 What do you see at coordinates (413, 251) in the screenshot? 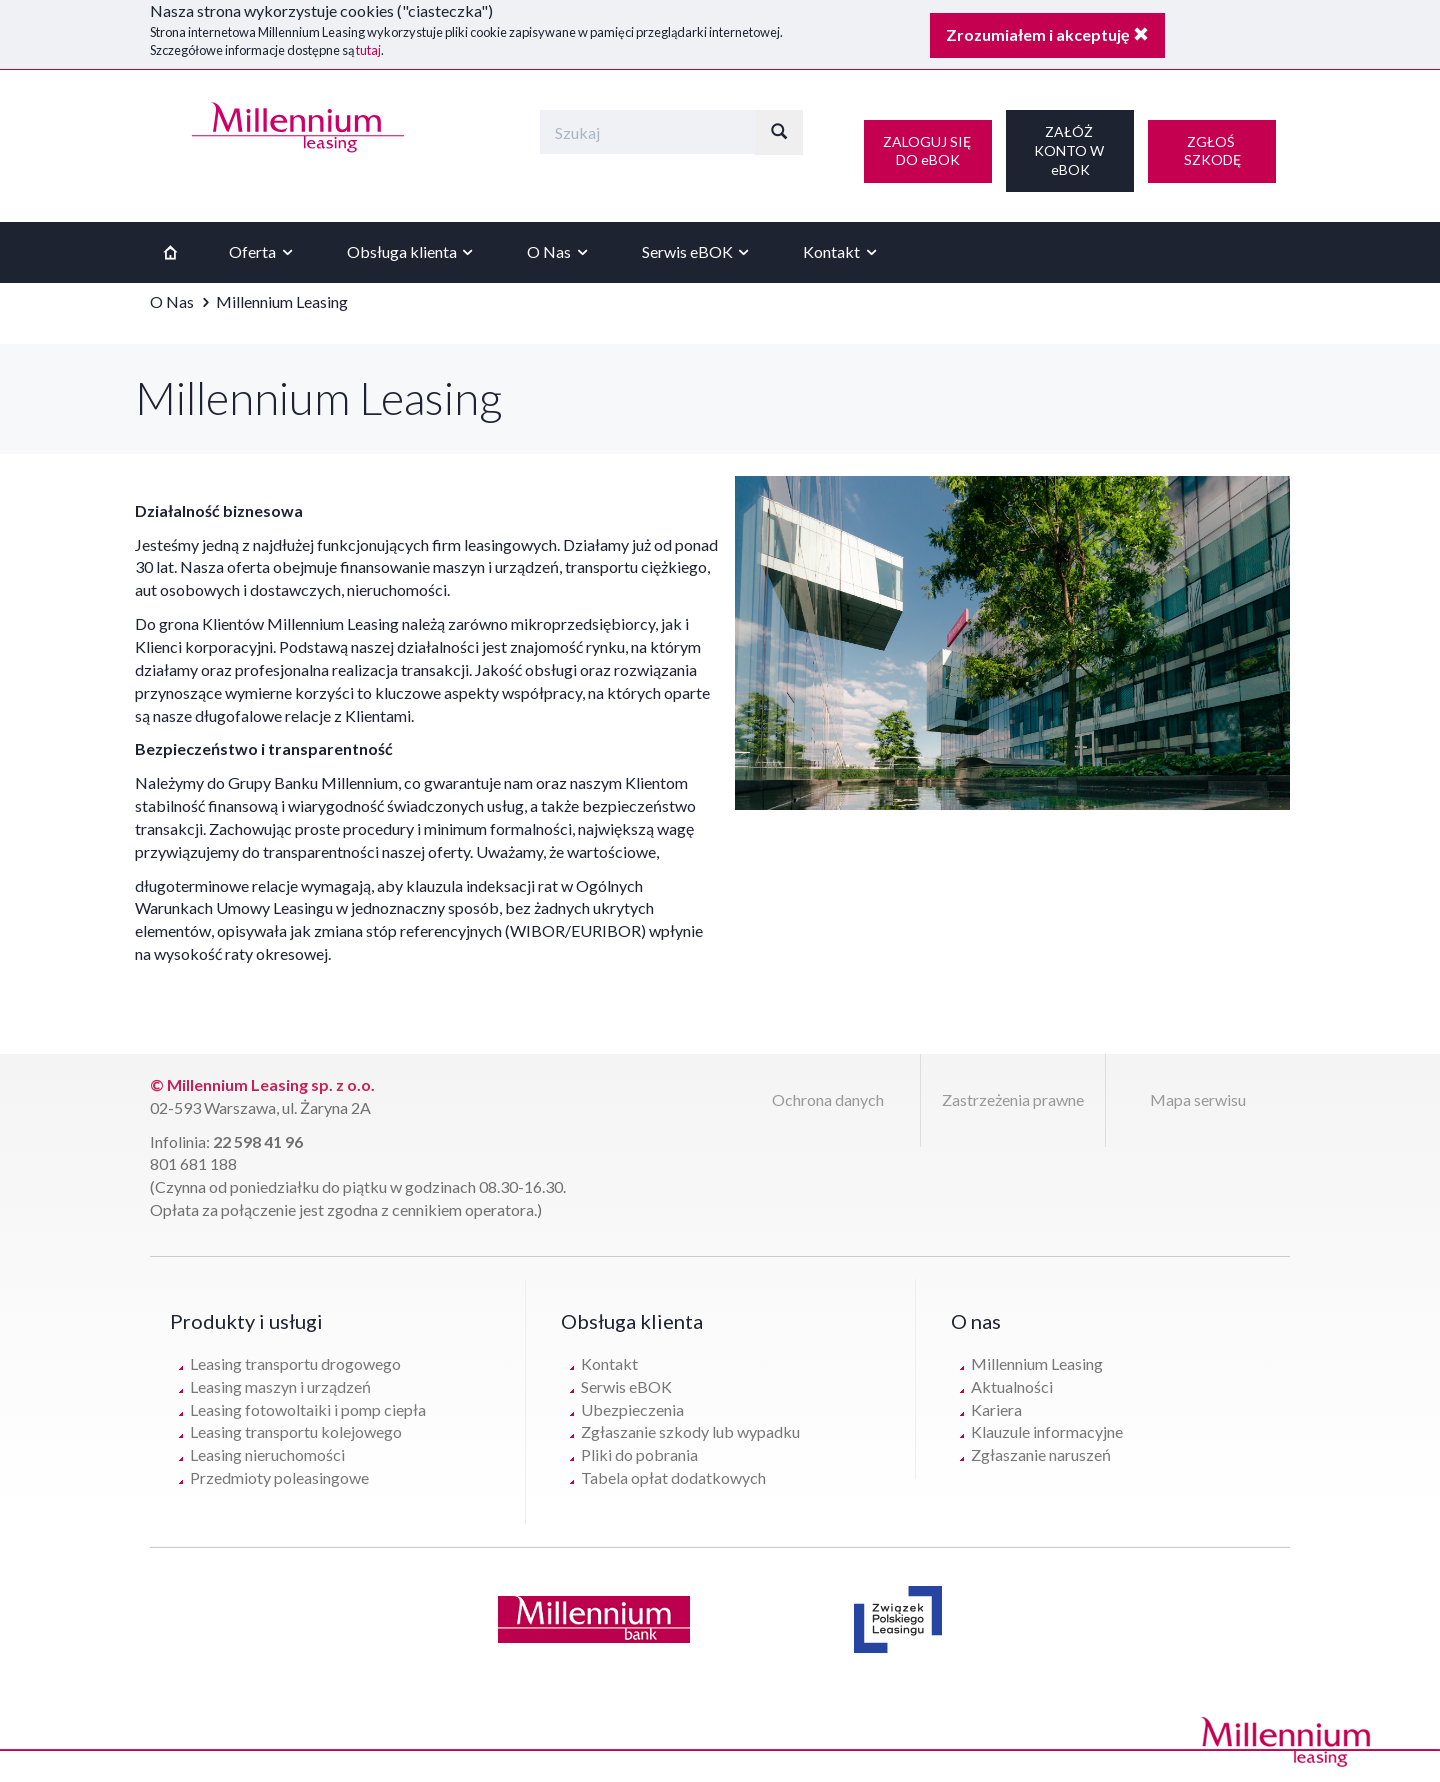
I see `Obsługa klienta` at bounding box center [413, 251].